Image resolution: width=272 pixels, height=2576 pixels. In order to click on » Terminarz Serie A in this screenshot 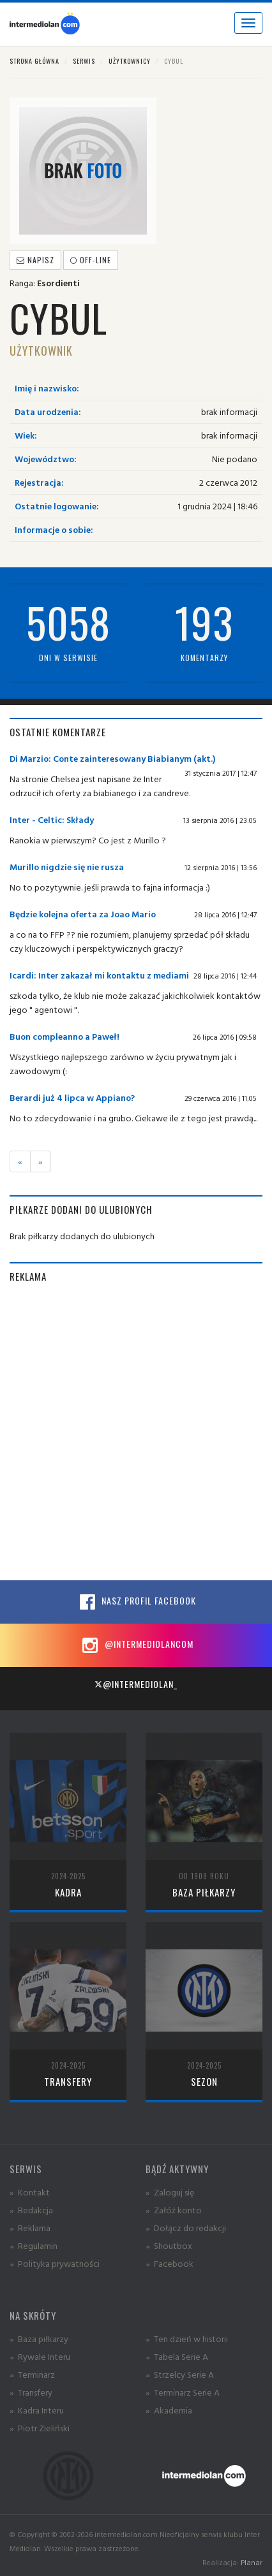, I will do `click(183, 2392)`.